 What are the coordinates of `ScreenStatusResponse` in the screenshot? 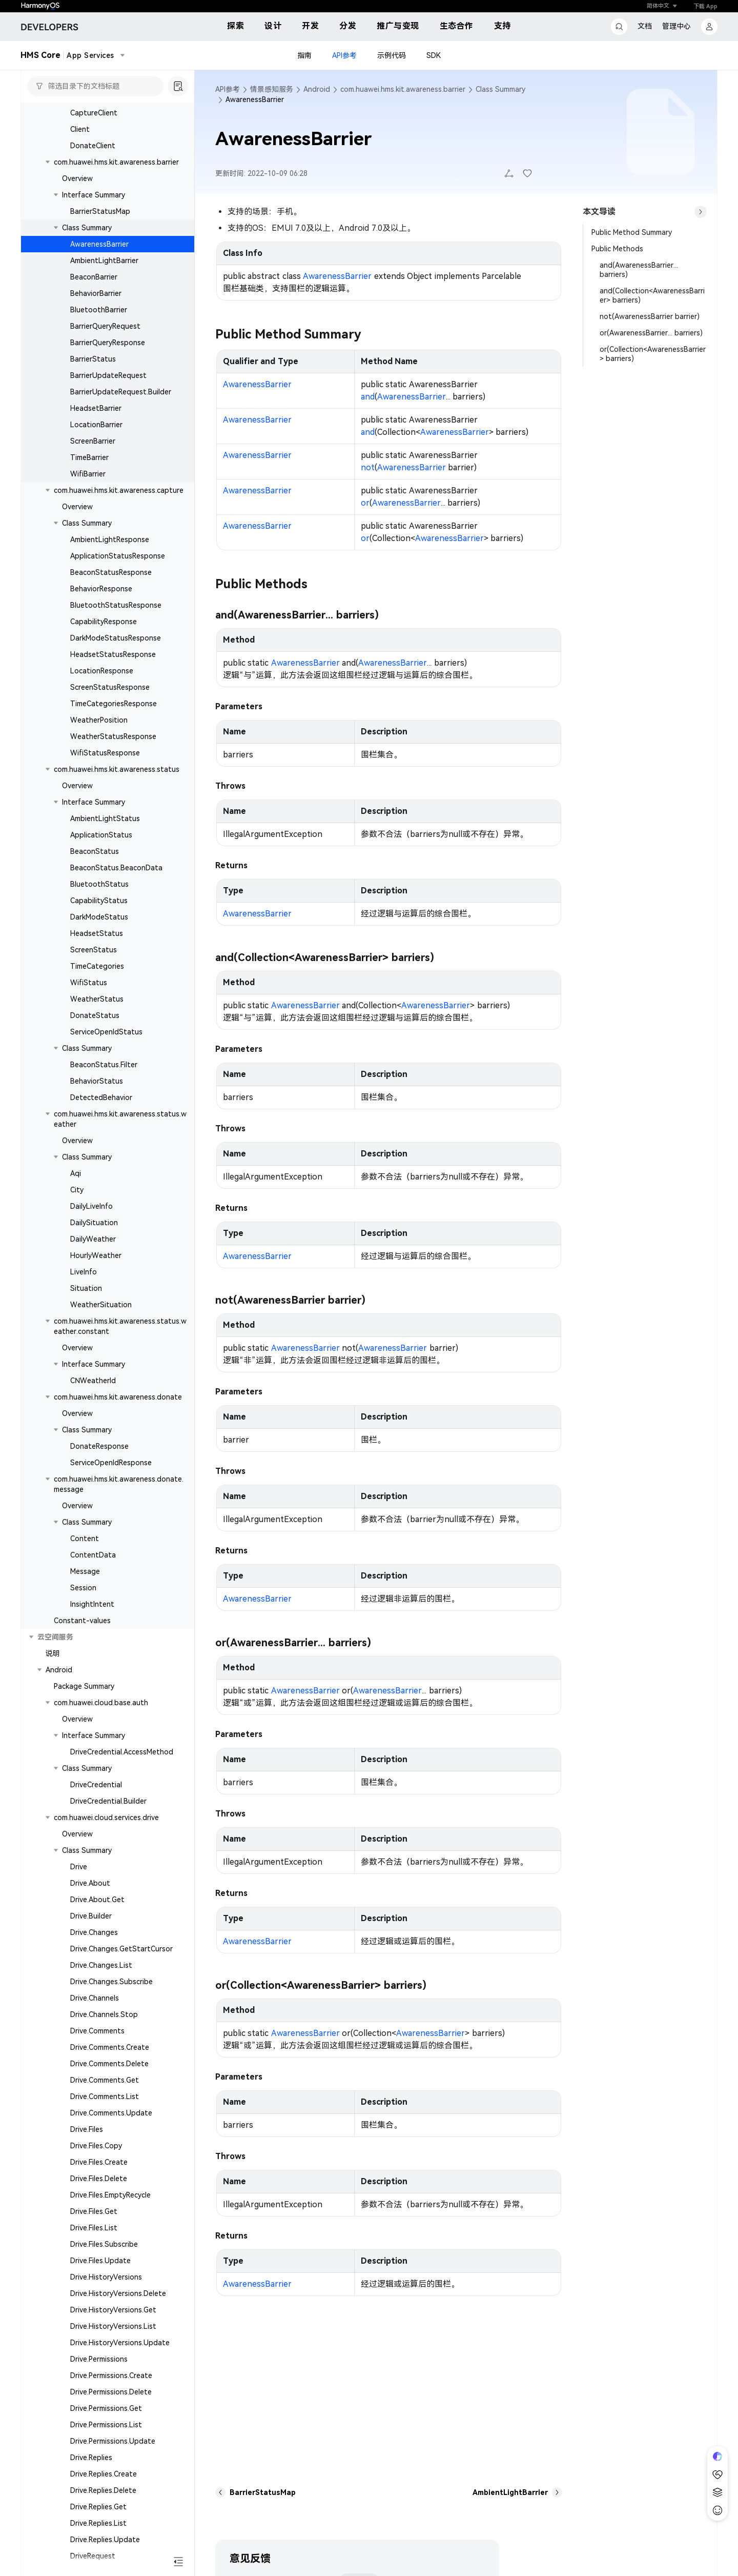 It's located at (110, 687).